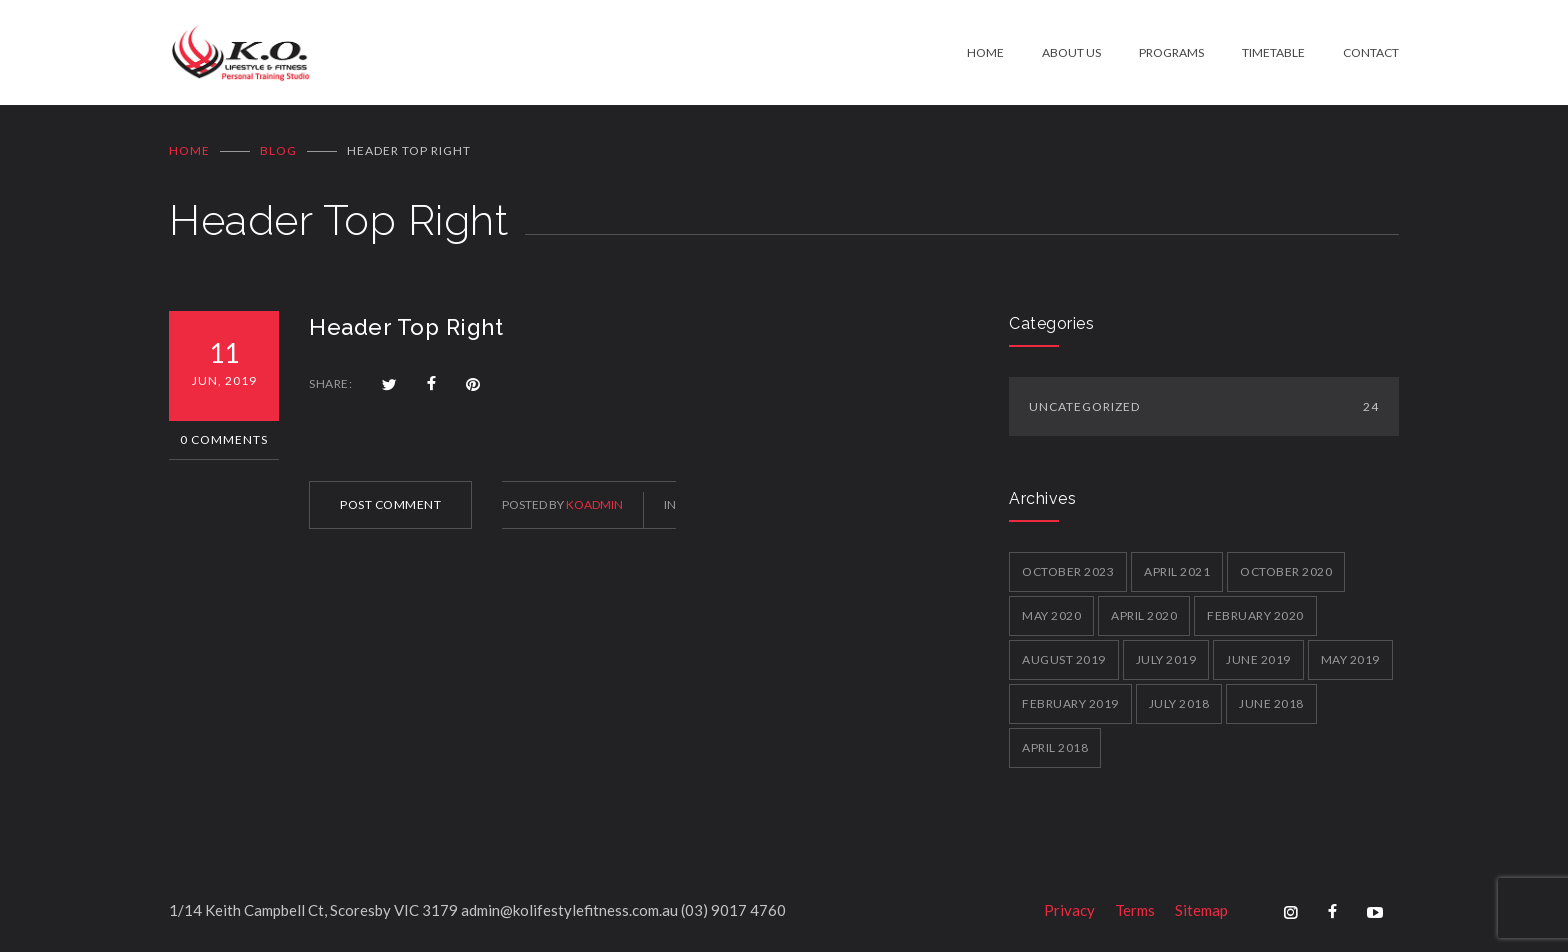 Image resolution: width=1568 pixels, height=952 pixels. I want to click on April 2018, so click(1055, 747).